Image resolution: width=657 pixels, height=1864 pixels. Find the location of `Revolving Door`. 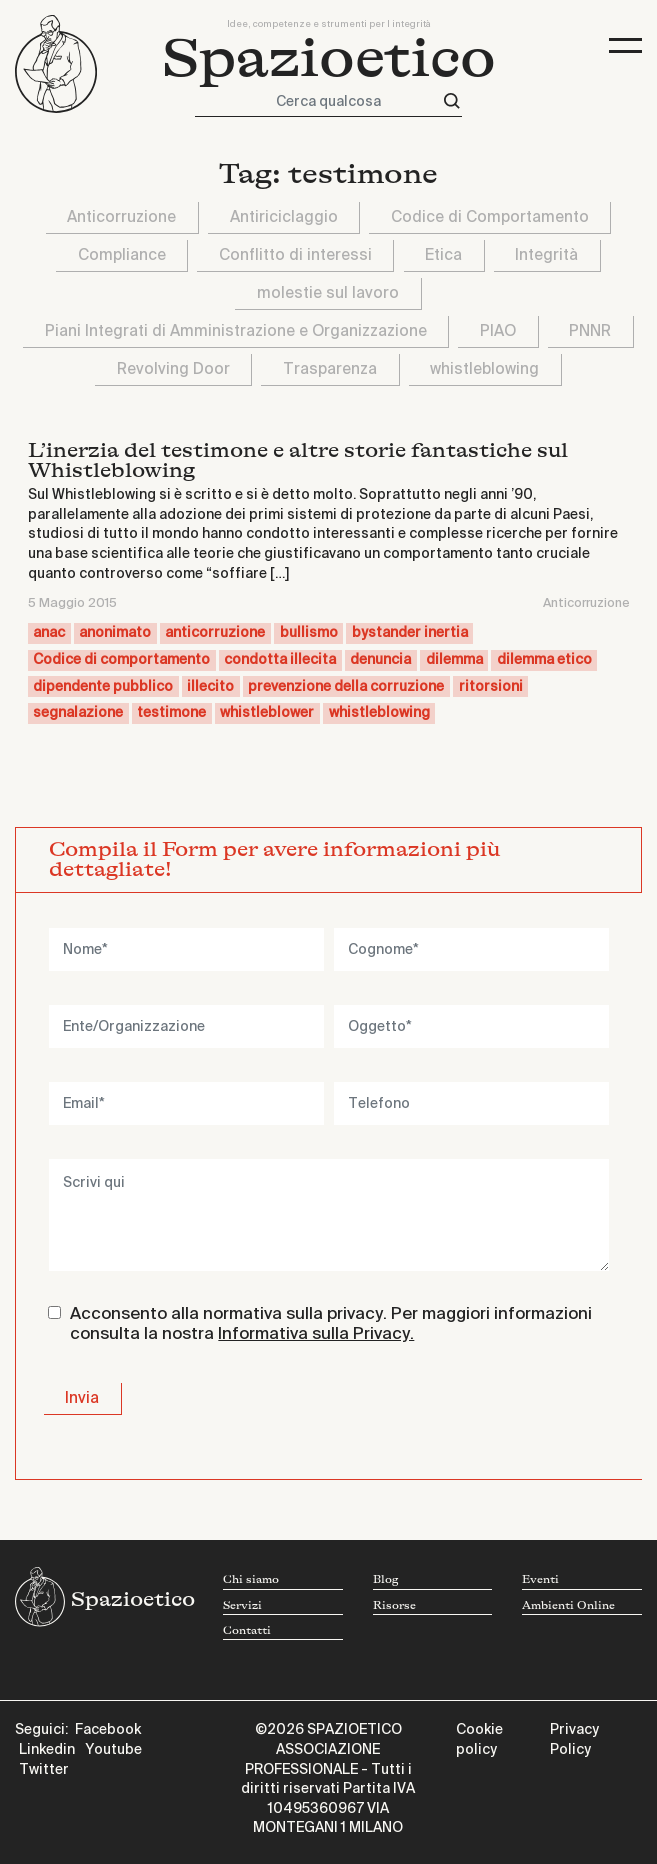

Revolving Door is located at coordinates (173, 369).